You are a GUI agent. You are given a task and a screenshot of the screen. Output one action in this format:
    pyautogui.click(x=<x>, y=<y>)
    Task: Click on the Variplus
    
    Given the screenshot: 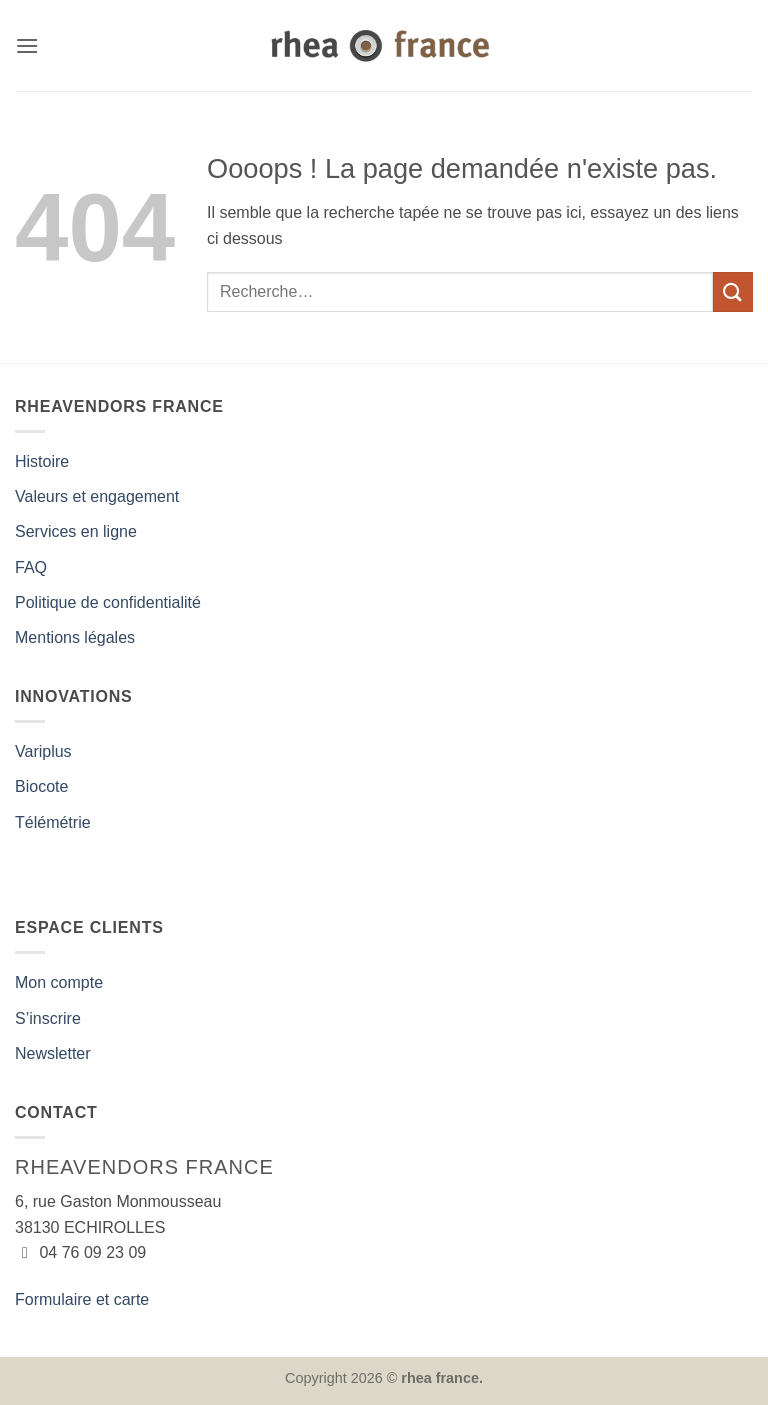 What is the action you would take?
    pyautogui.click(x=43, y=751)
    